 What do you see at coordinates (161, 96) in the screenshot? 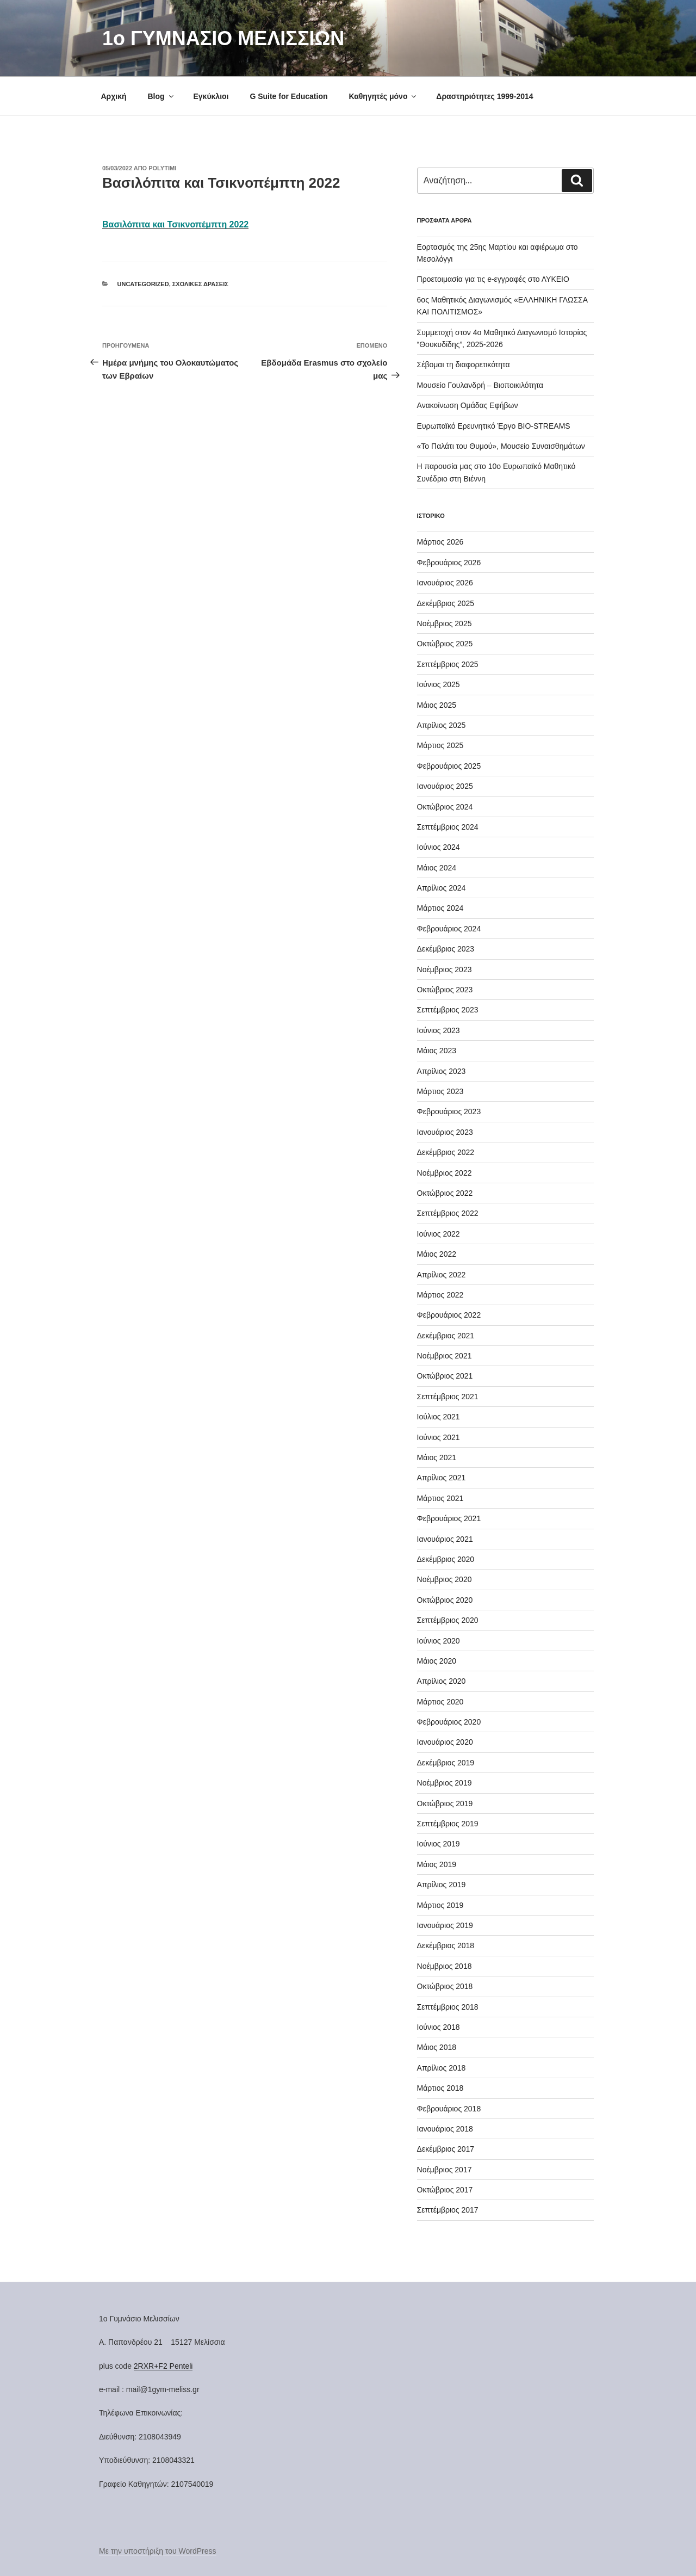
I see `Blog` at bounding box center [161, 96].